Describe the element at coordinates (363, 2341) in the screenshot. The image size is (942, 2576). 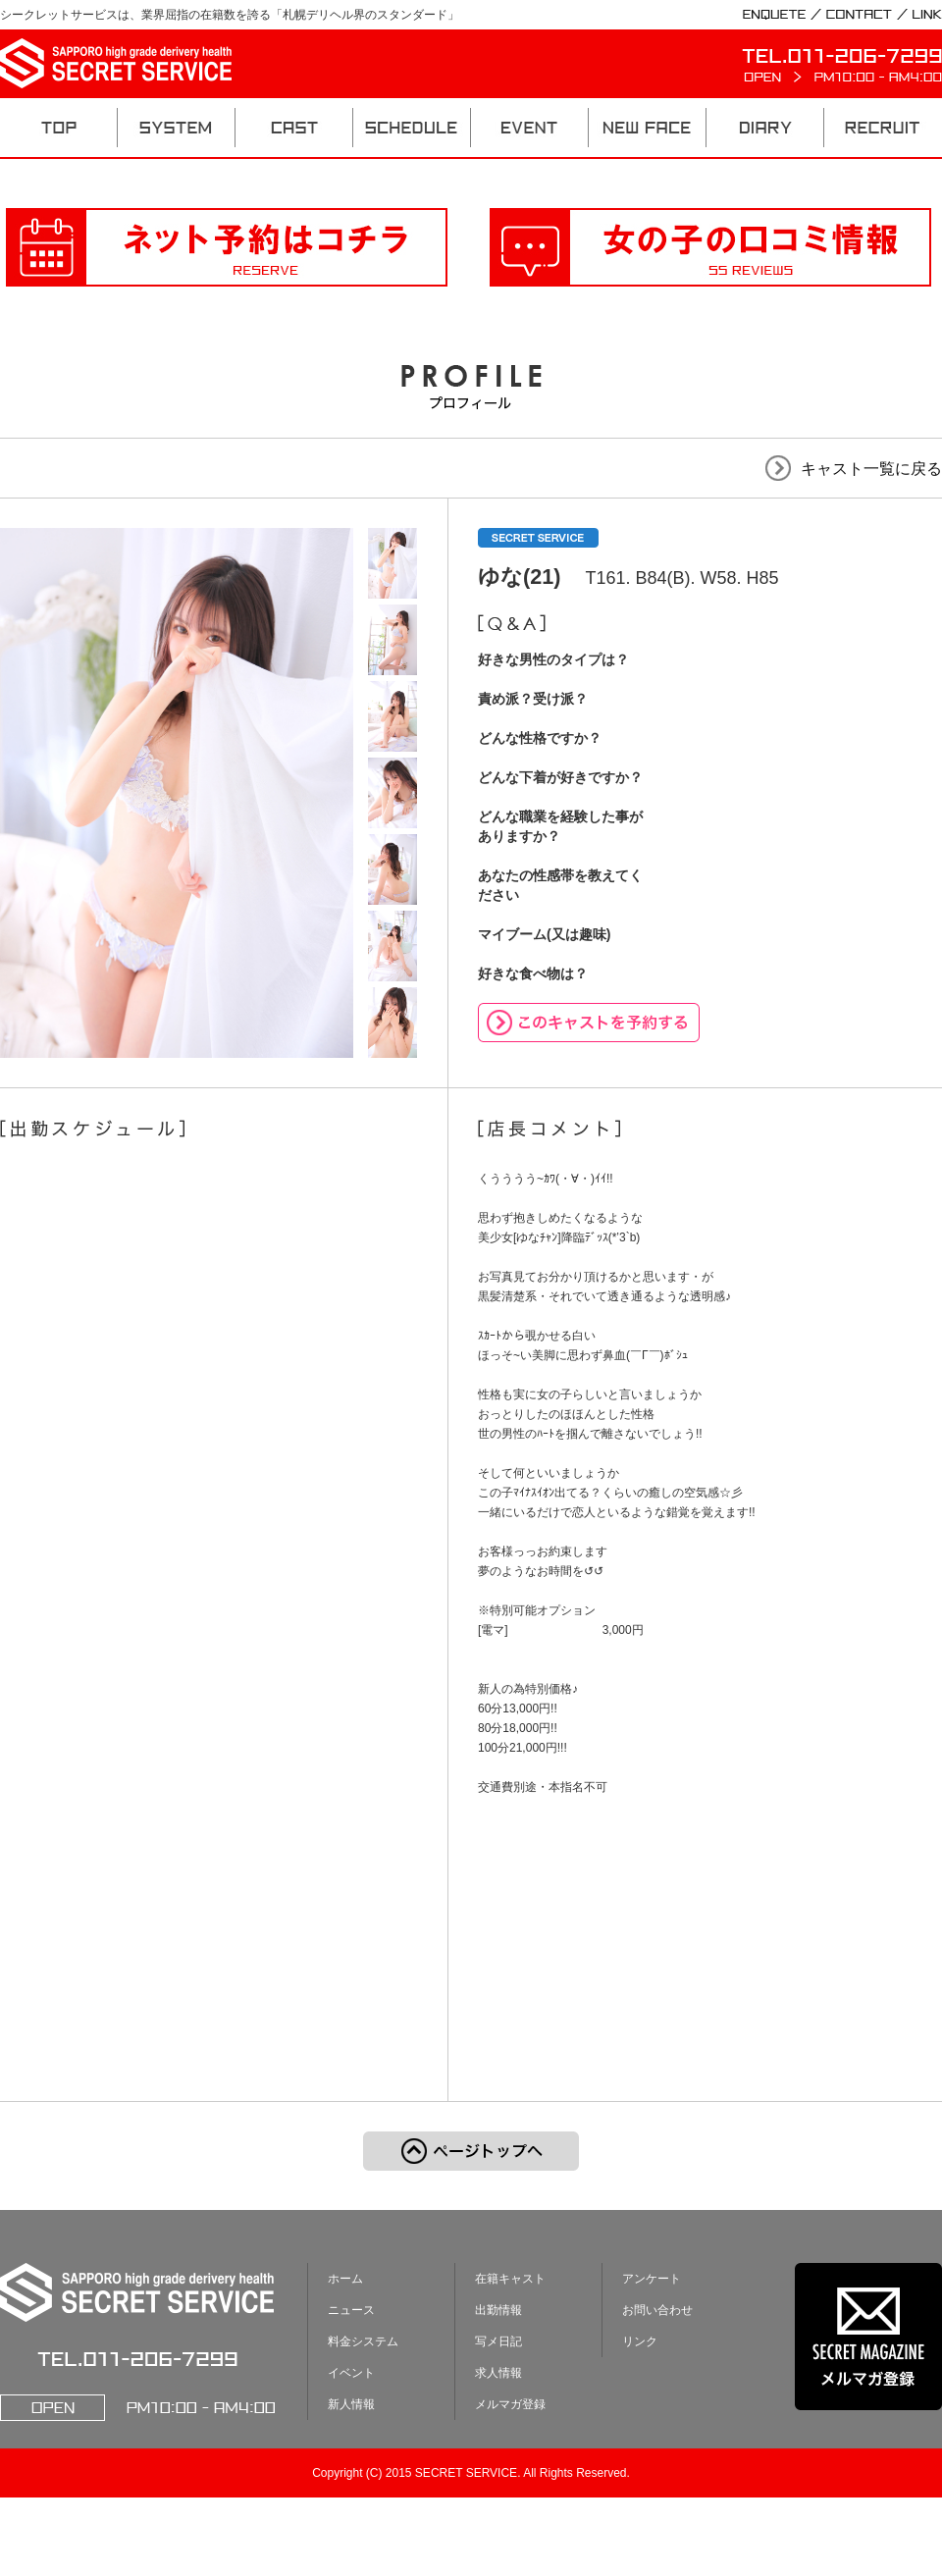
I see `料金システム` at that location.